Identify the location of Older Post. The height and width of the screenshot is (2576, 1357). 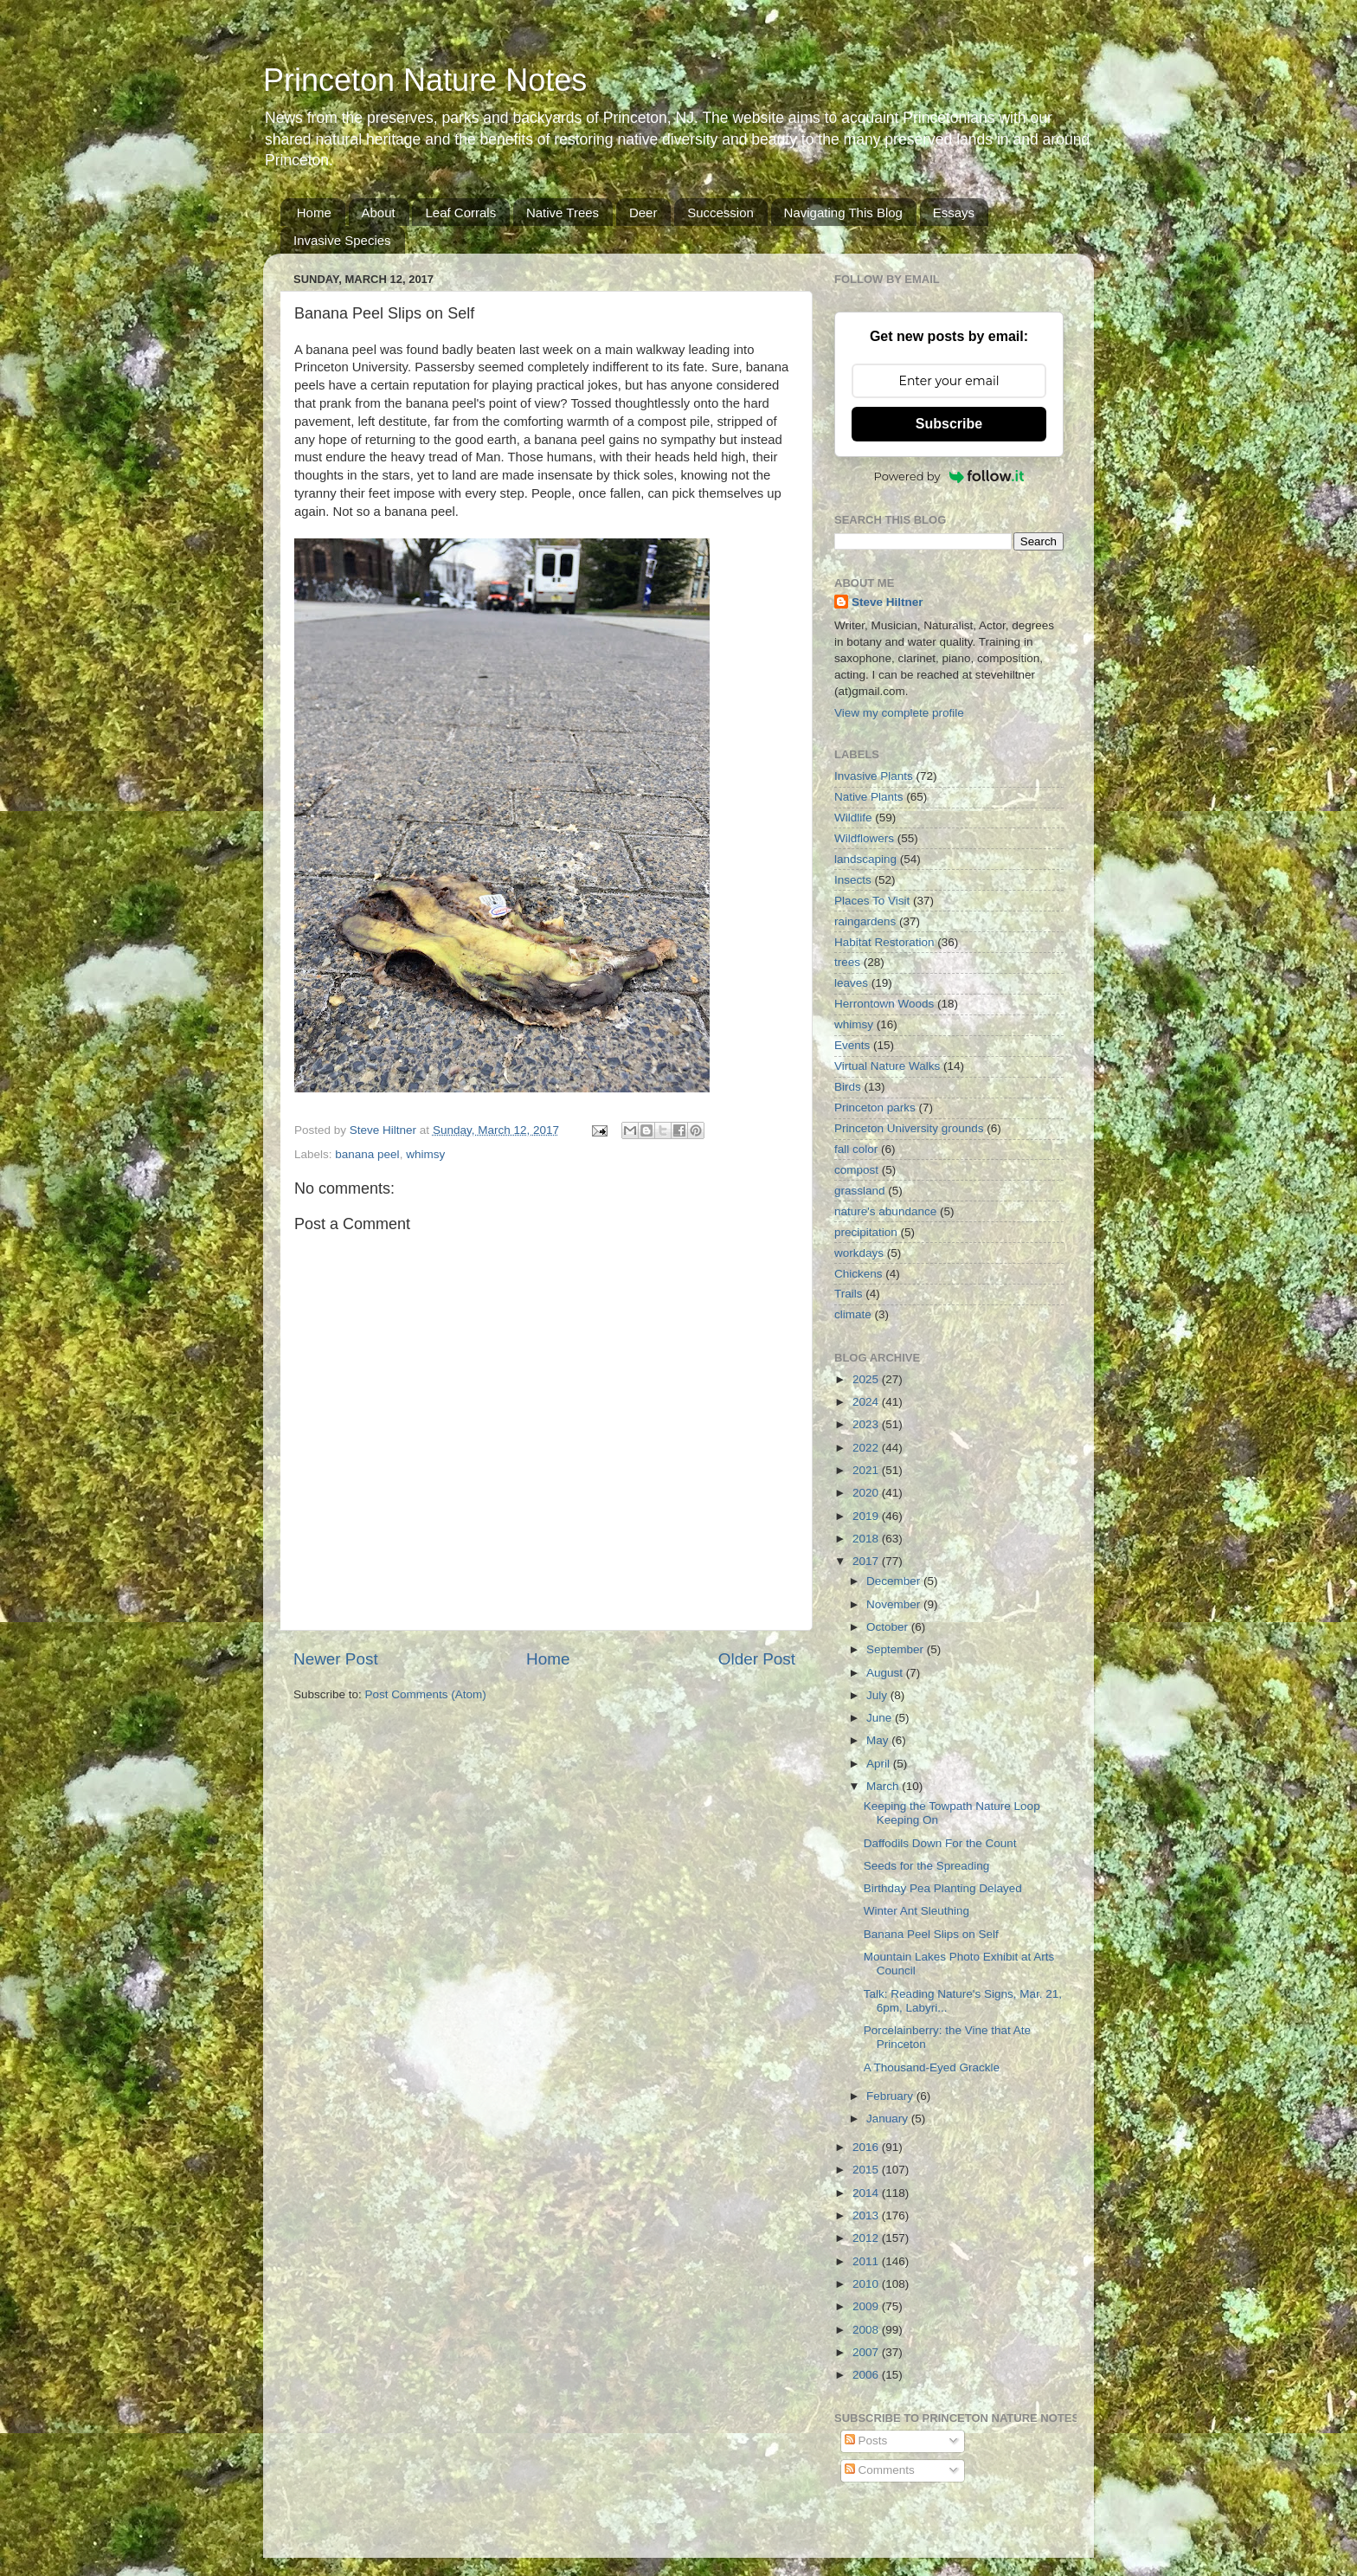
(756, 1659).